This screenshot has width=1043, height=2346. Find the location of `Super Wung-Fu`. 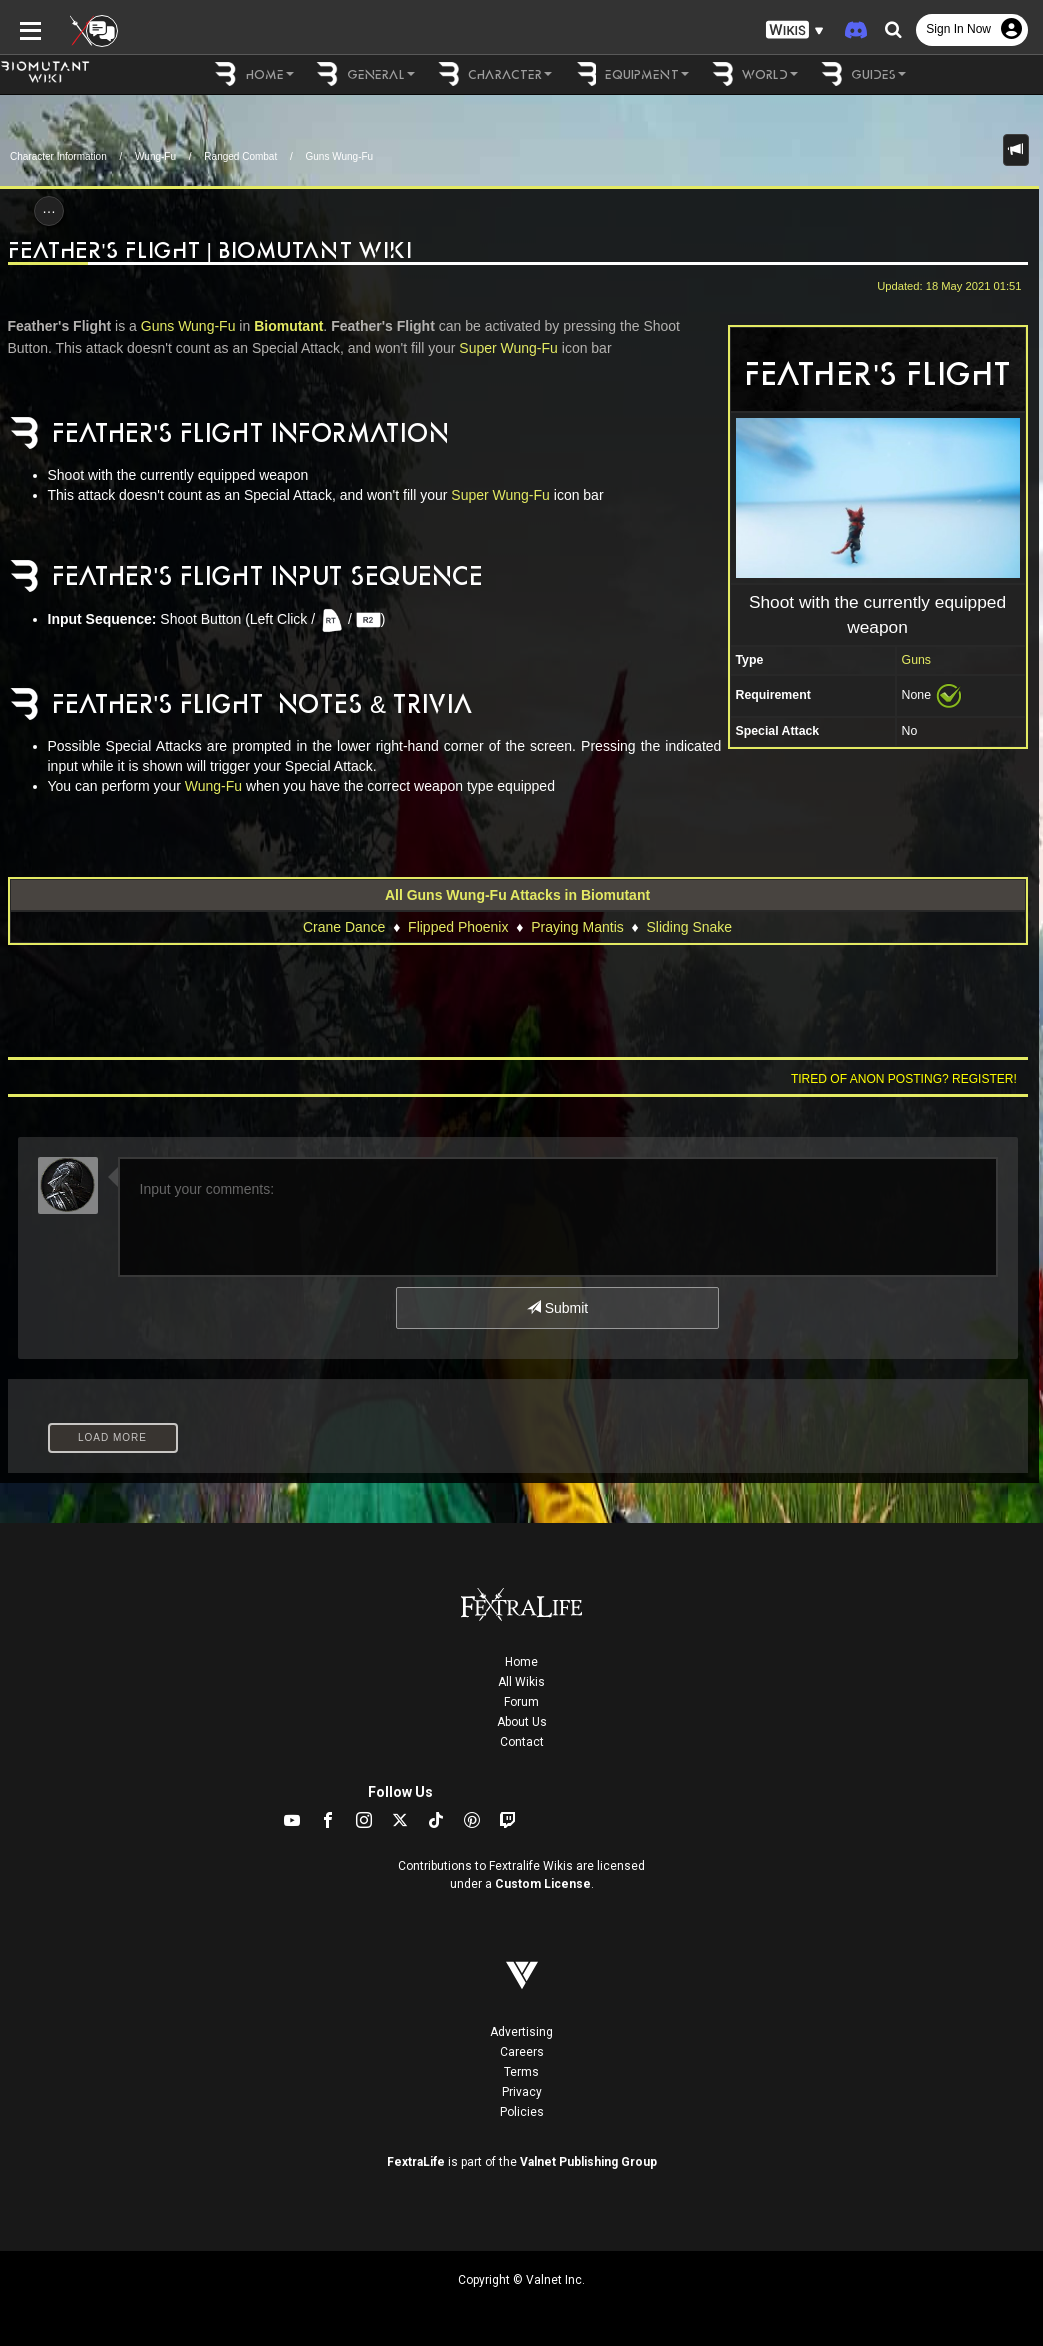

Super Wung-Fu is located at coordinates (508, 348).